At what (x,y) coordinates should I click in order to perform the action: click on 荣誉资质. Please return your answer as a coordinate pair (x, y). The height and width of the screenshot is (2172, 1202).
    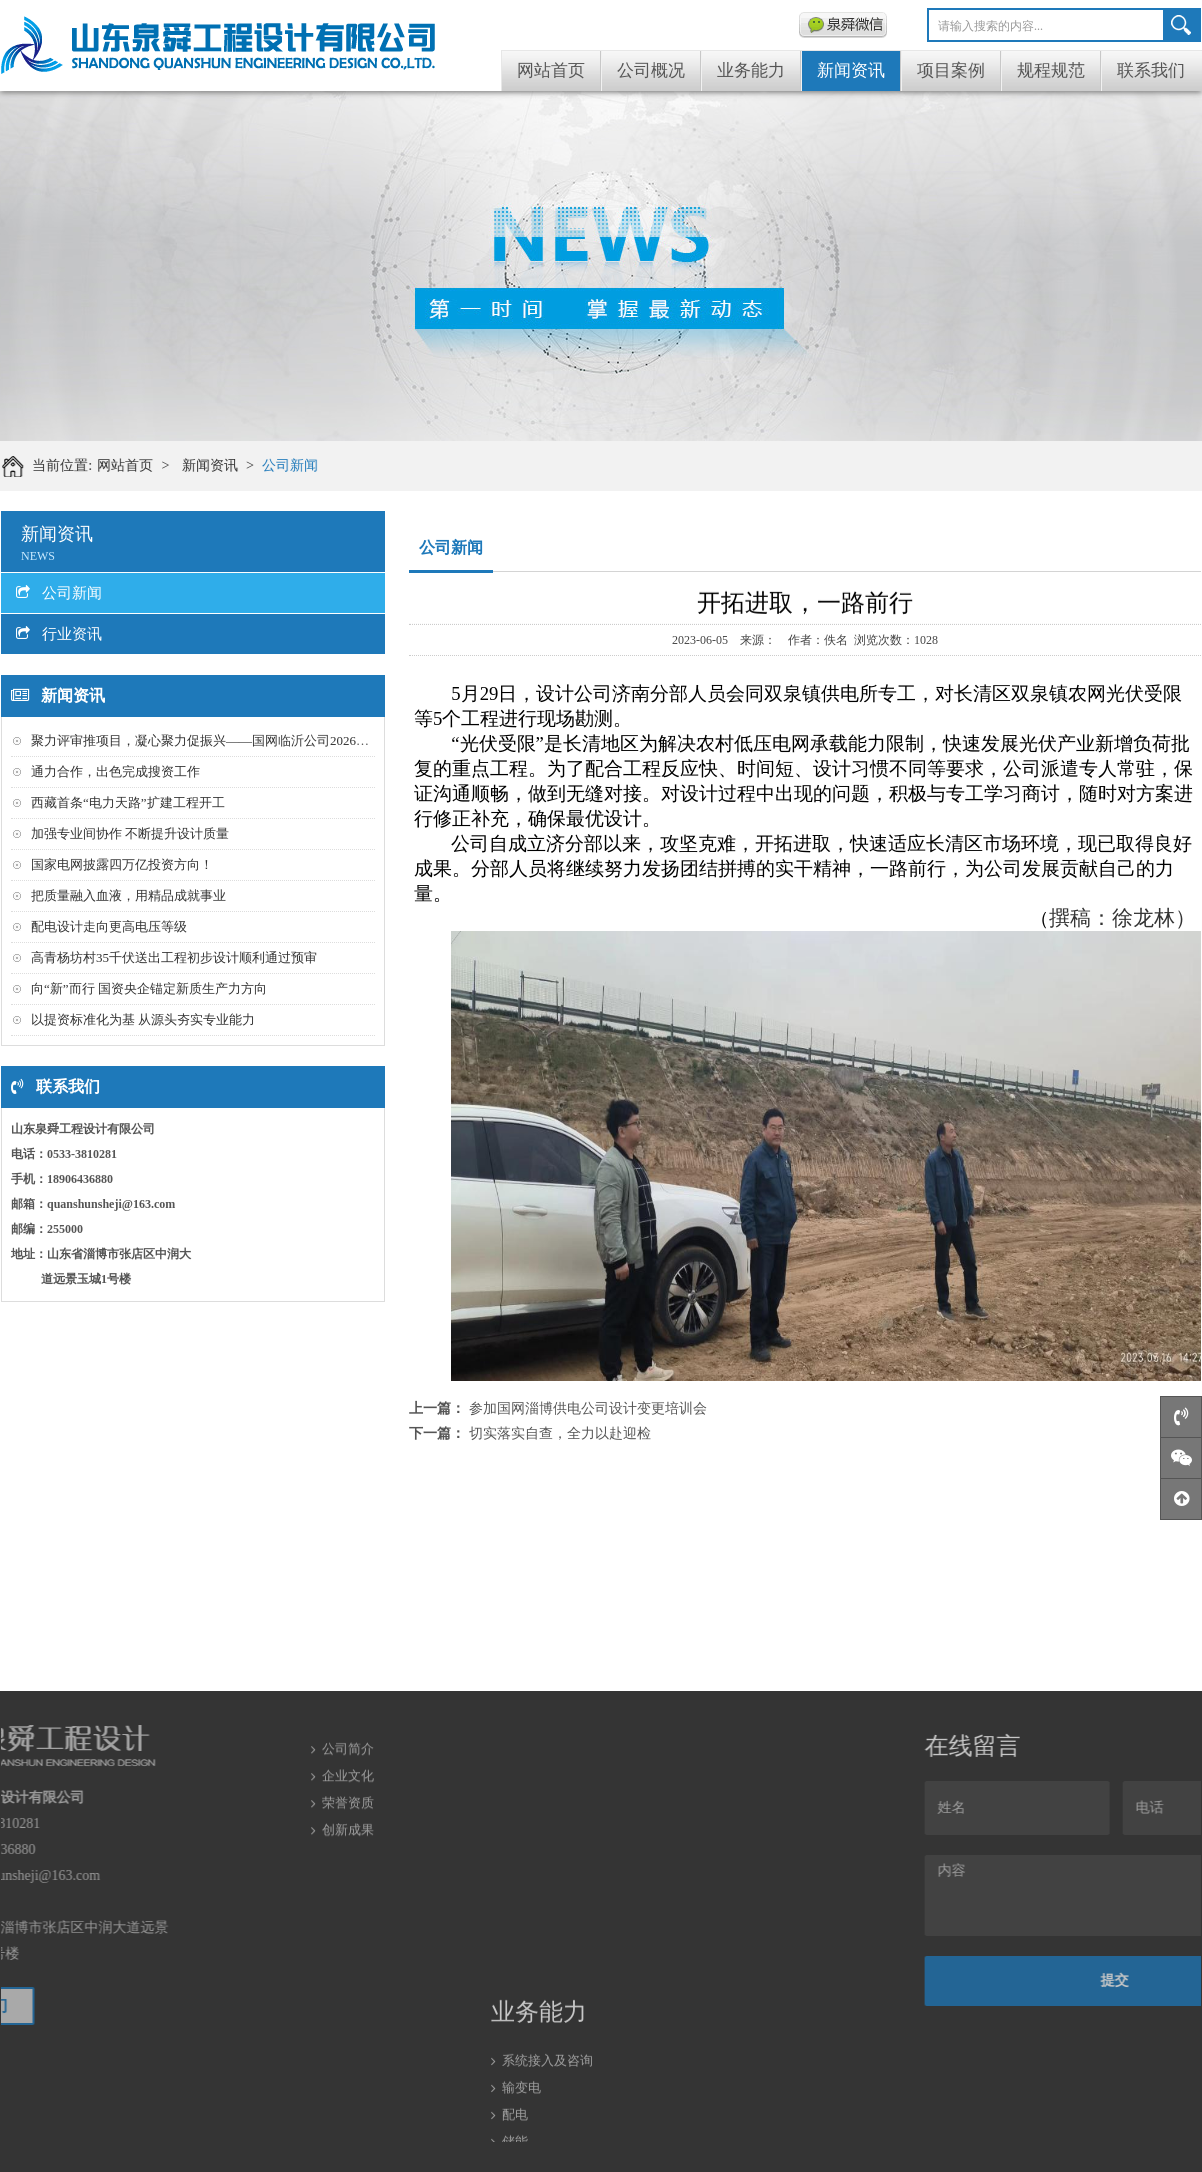
    Looking at the image, I should click on (348, 1761).